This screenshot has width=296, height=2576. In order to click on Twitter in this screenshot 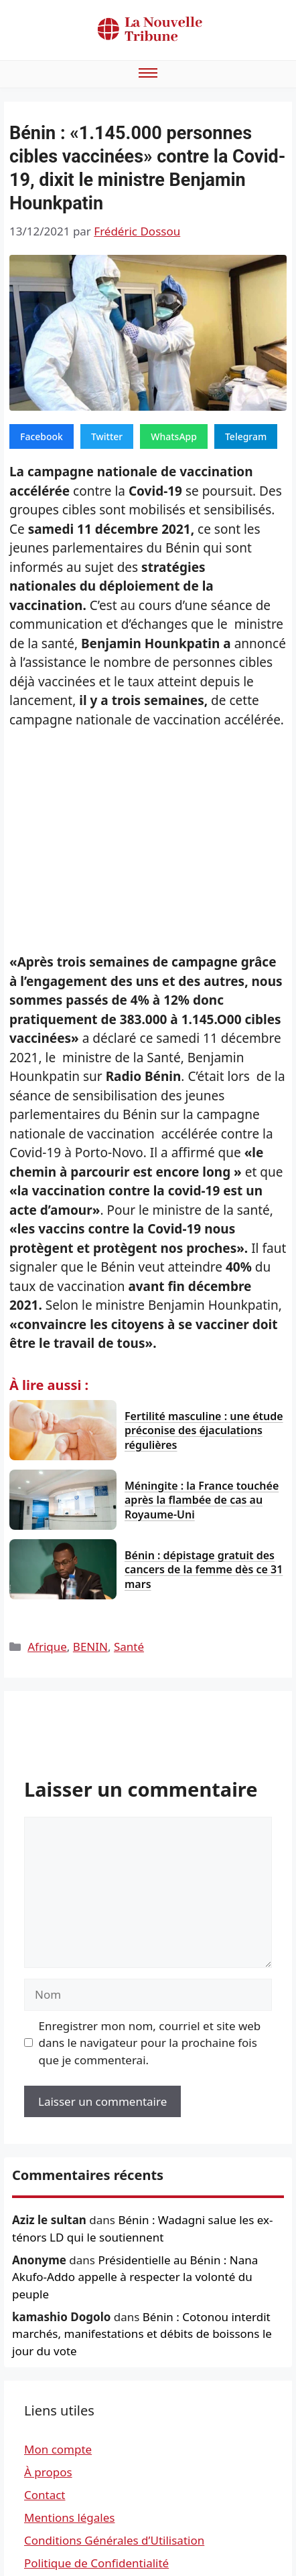, I will do `click(107, 436)`.